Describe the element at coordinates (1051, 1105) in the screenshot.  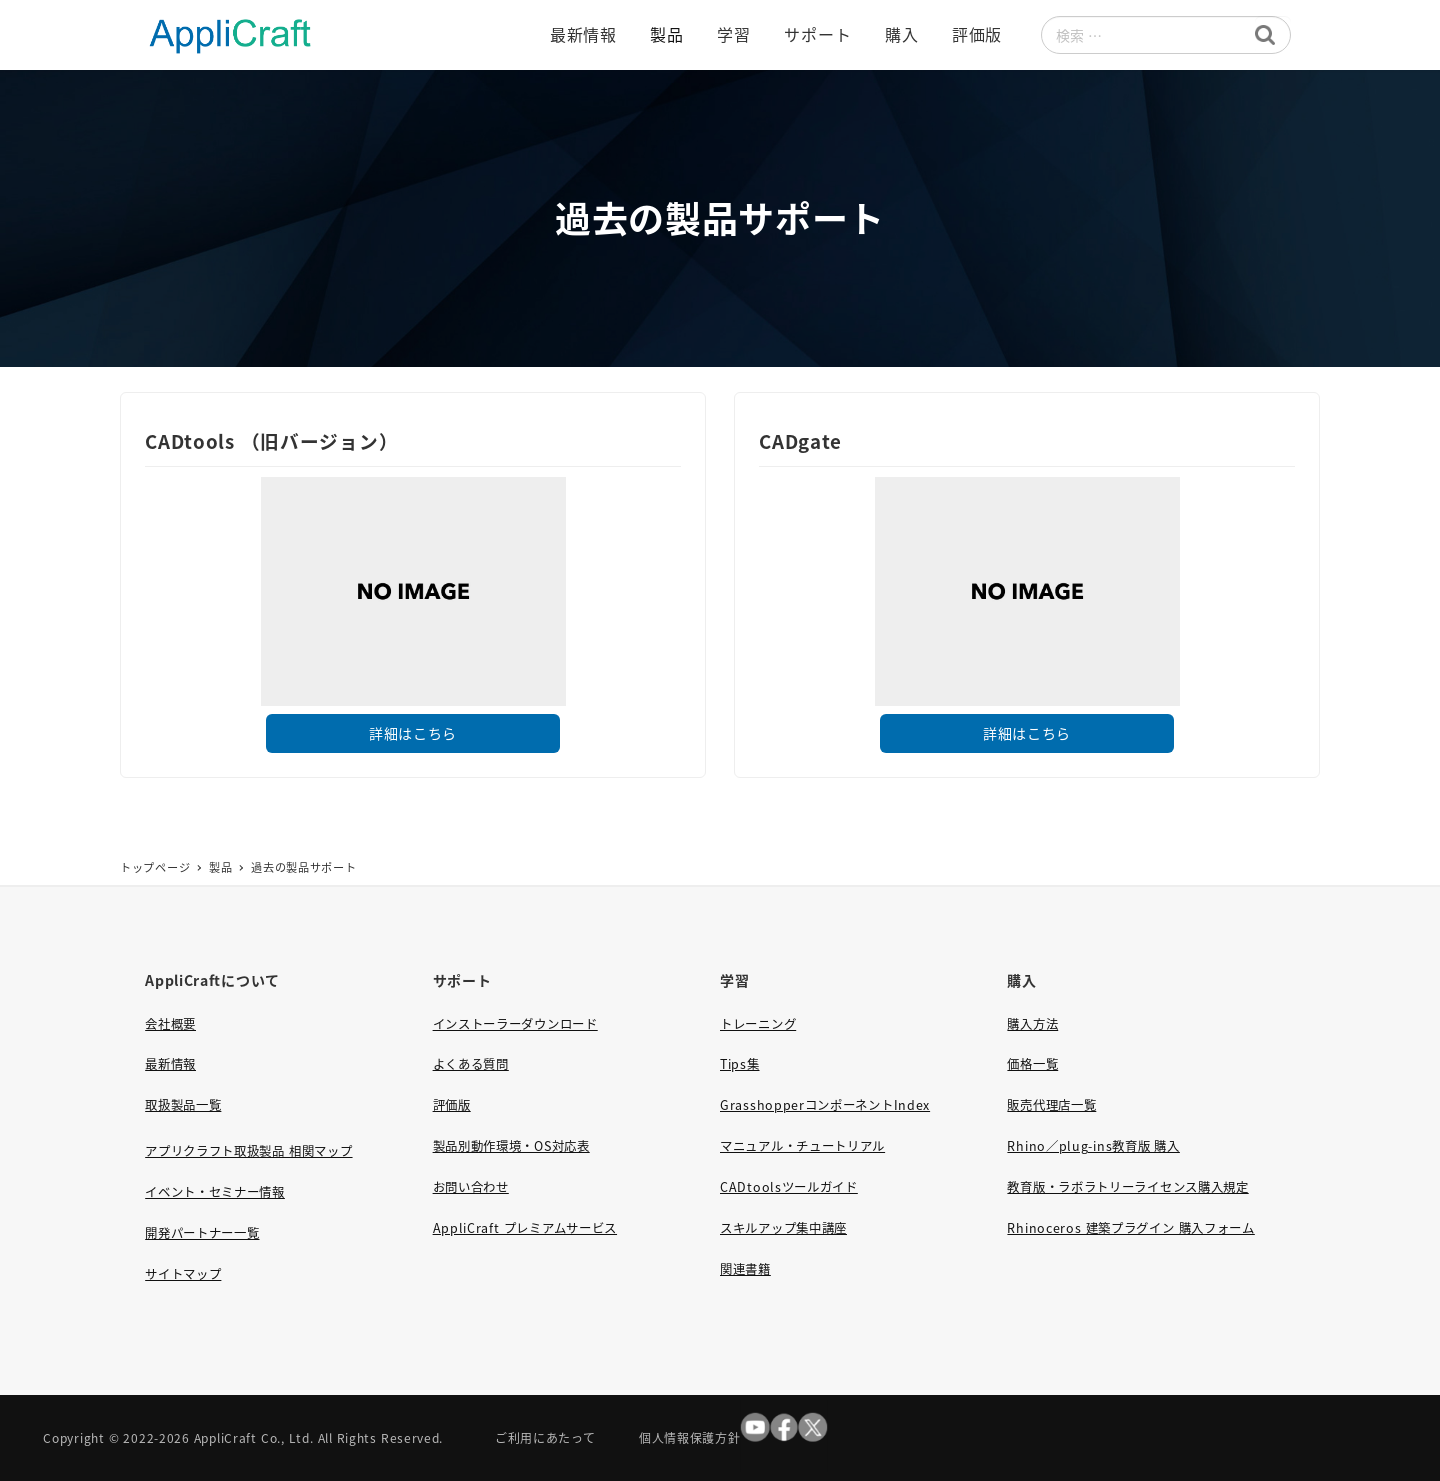
I see `販売代理店一覧` at that location.